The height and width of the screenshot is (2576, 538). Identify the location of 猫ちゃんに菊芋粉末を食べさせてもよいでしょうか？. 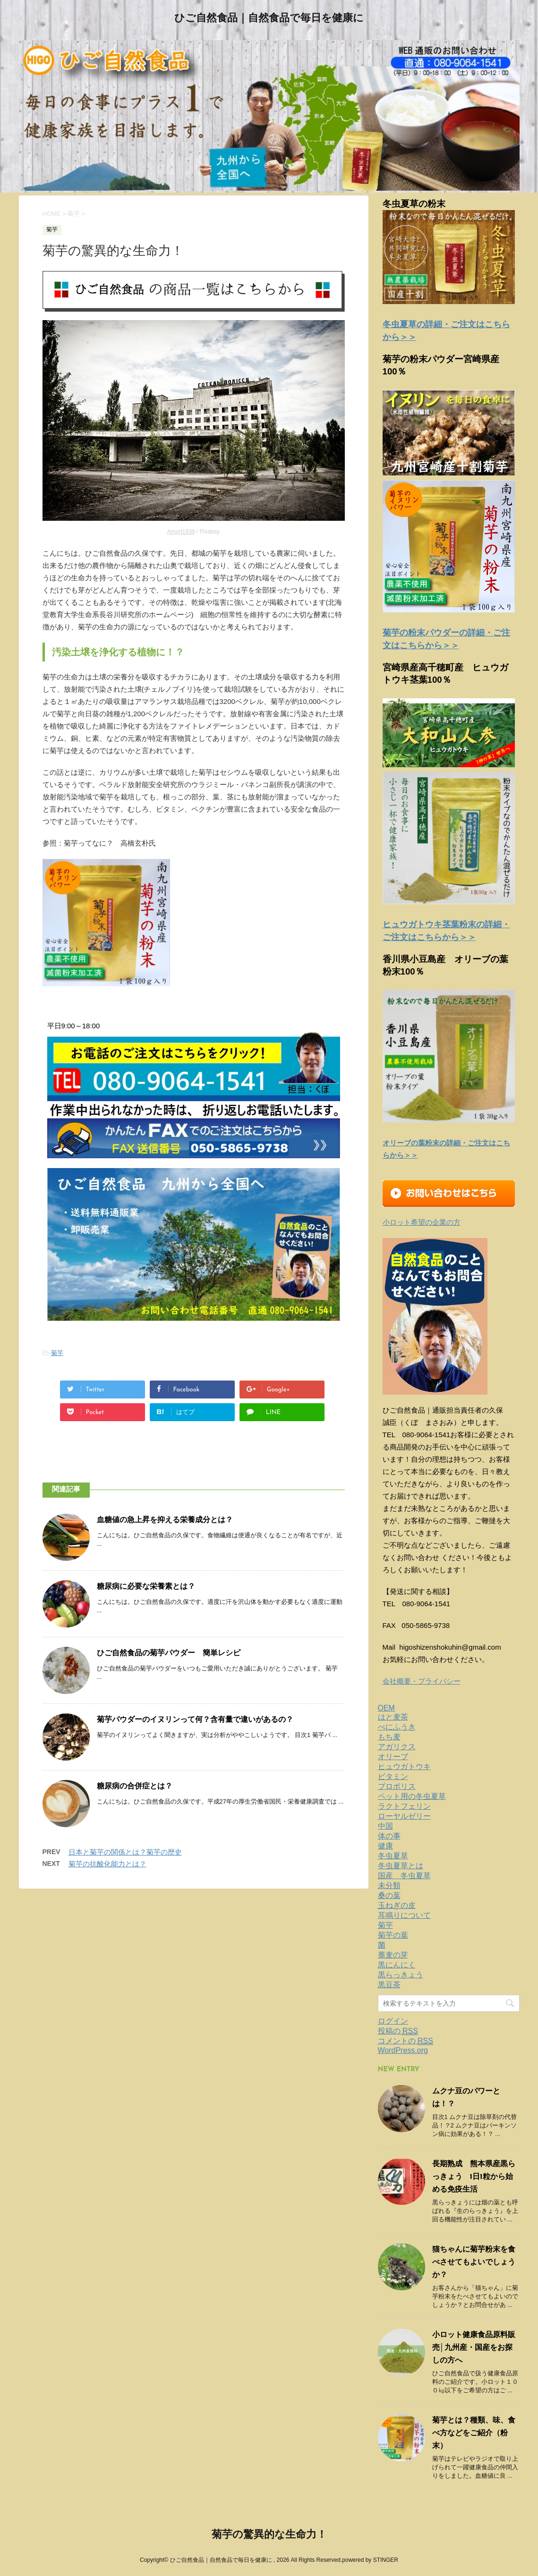
(473, 2262).